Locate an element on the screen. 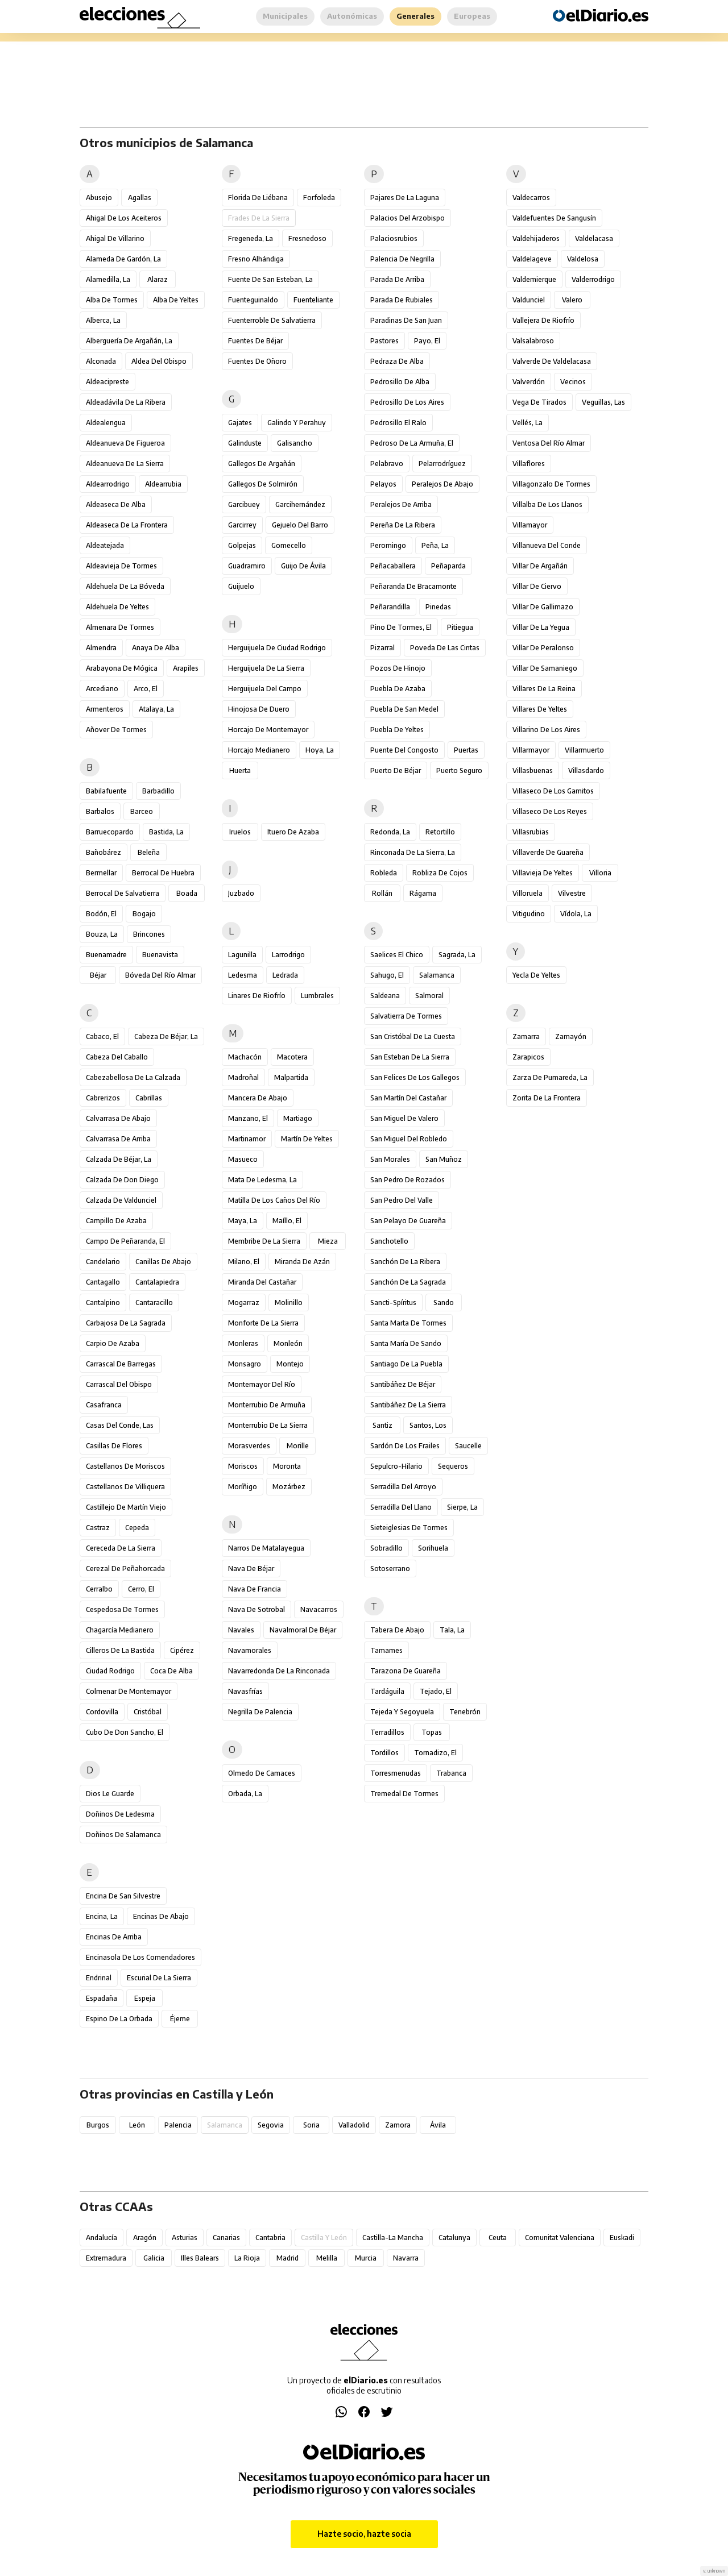 Image resolution: width=728 pixels, height=2576 pixels. Fuenterroble de Salvatierra is located at coordinates (272, 320).